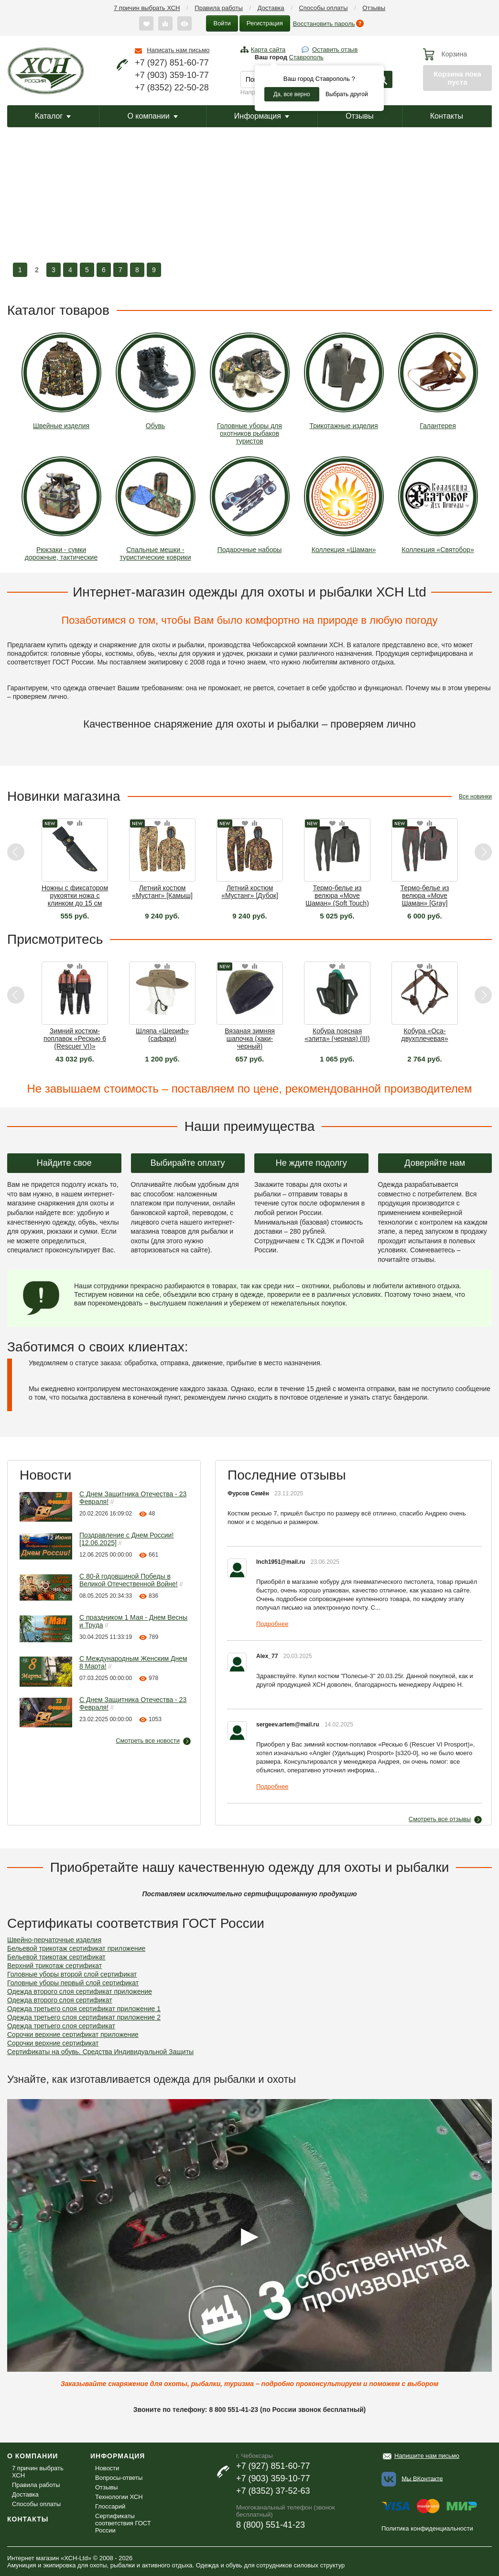  Describe the element at coordinates (61, 508) in the screenshot. I see `Рюкзаки - сумки дорожные, тактические` at that location.